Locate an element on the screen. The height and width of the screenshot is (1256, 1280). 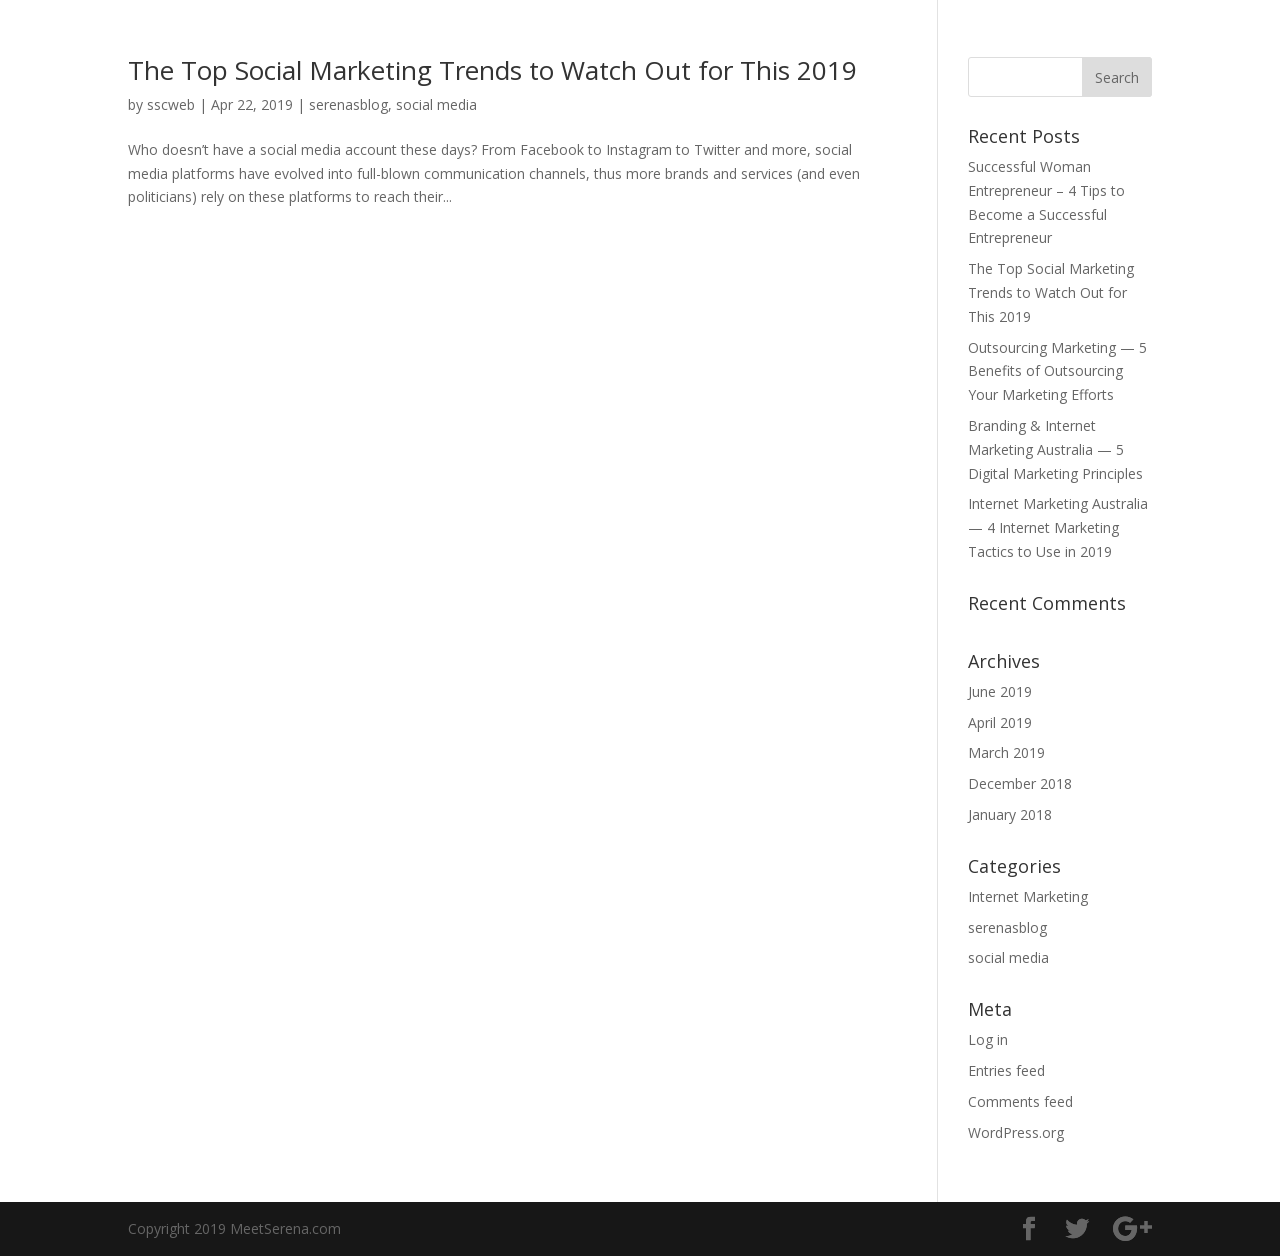
Internet Marketing Australia — 4 Internet Marketing Tactics to Use in 2019 is located at coordinates (1058, 527).